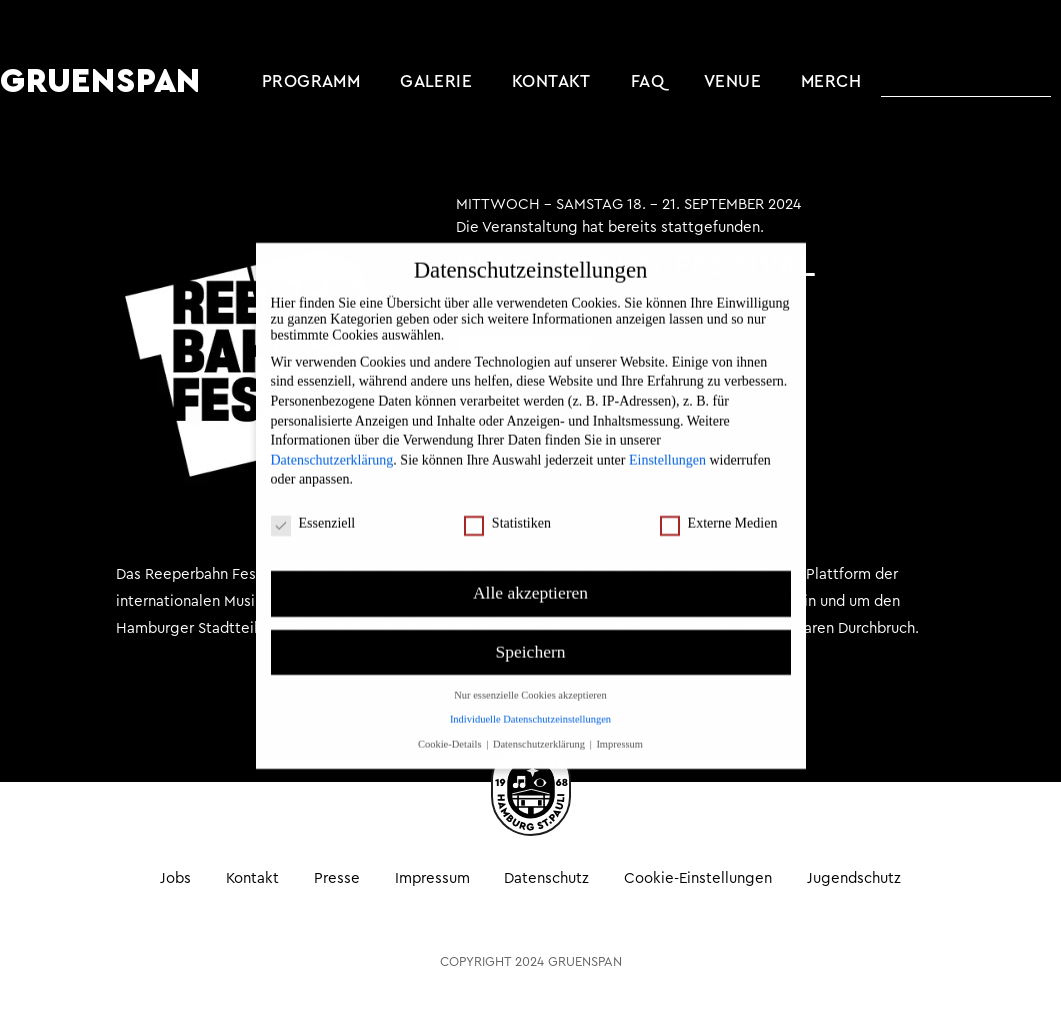 Image resolution: width=1061 pixels, height=1012 pixels. Describe the element at coordinates (699, 878) in the screenshot. I see `Cookie-Einstellungen` at that location.